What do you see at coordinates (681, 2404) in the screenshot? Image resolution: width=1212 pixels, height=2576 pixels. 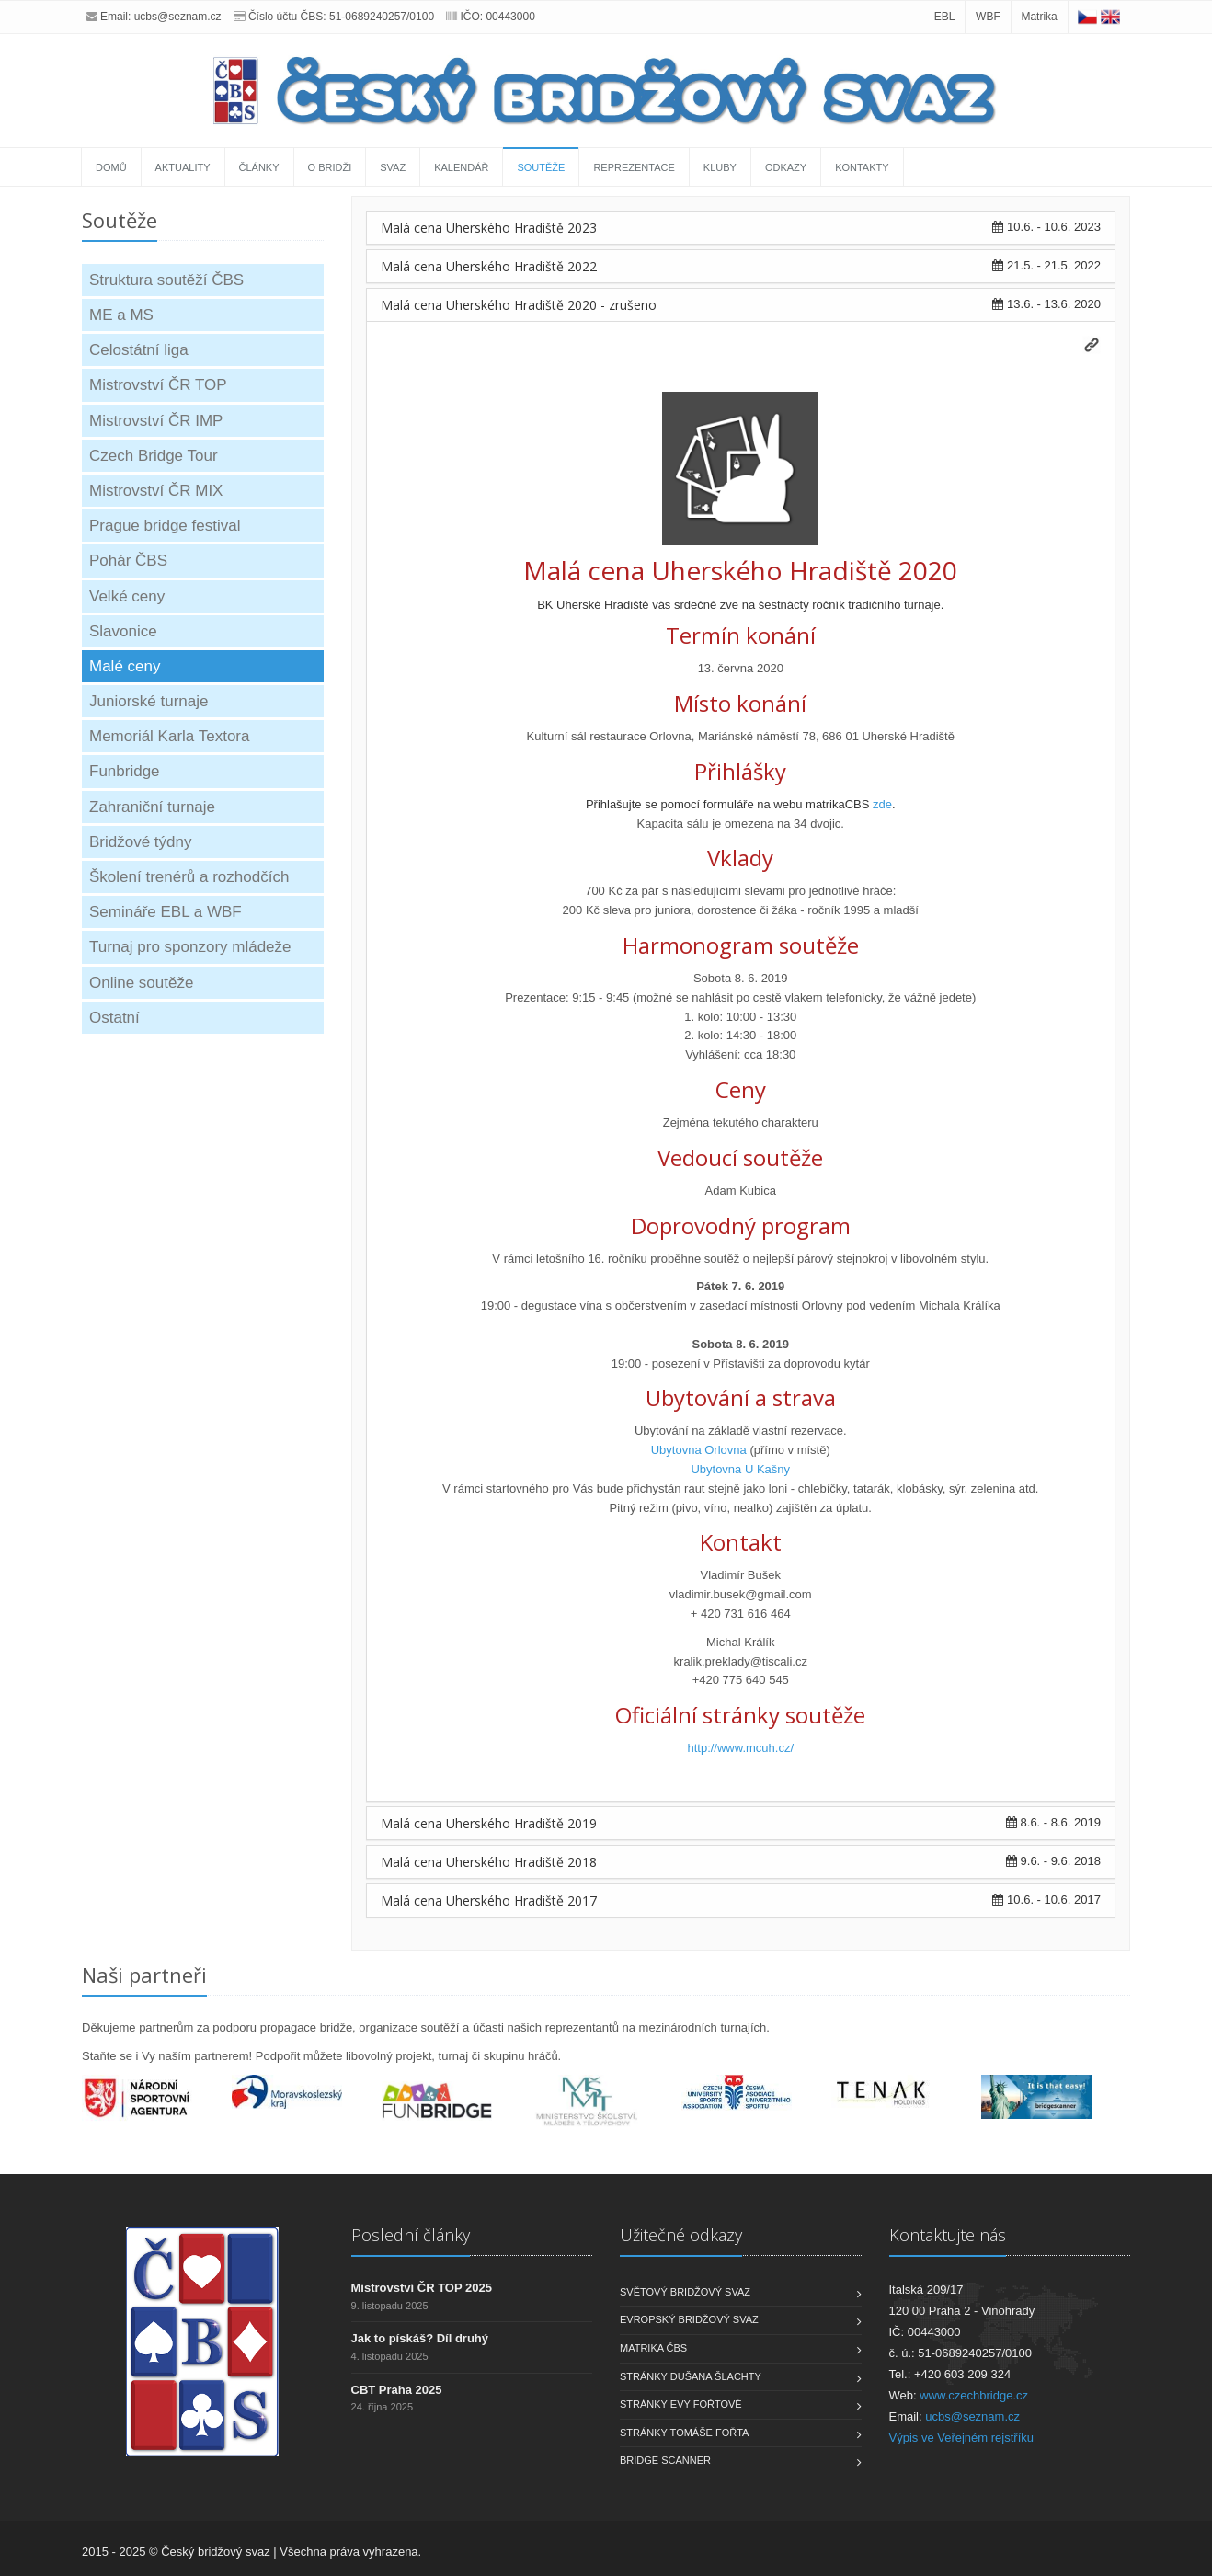 I see `Stránky Evy Fořtové` at bounding box center [681, 2404].